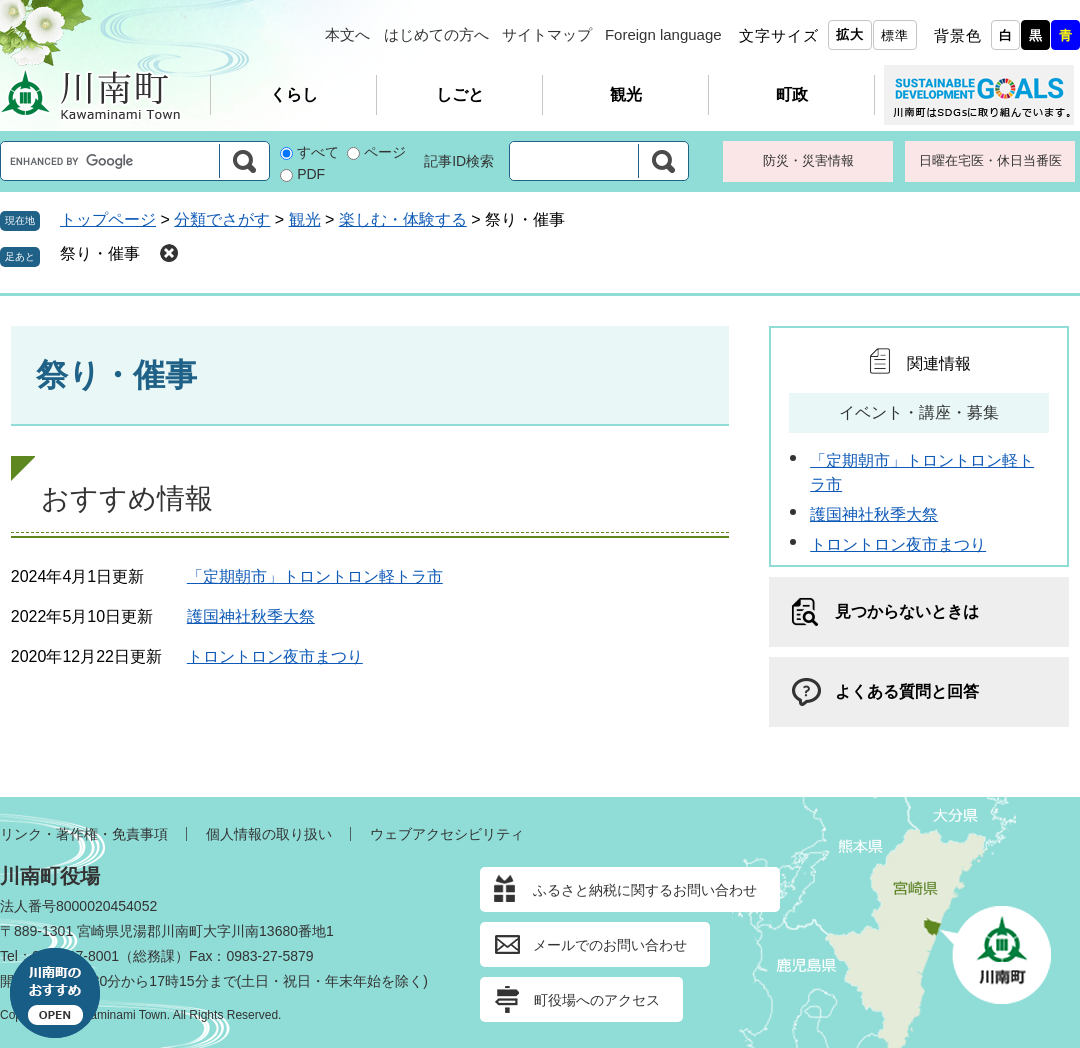 This screenshot has height=1048, width=1080. Describe the element at coordinates (100, 253) in the screenshot. I see `祭り・催事` at that location.